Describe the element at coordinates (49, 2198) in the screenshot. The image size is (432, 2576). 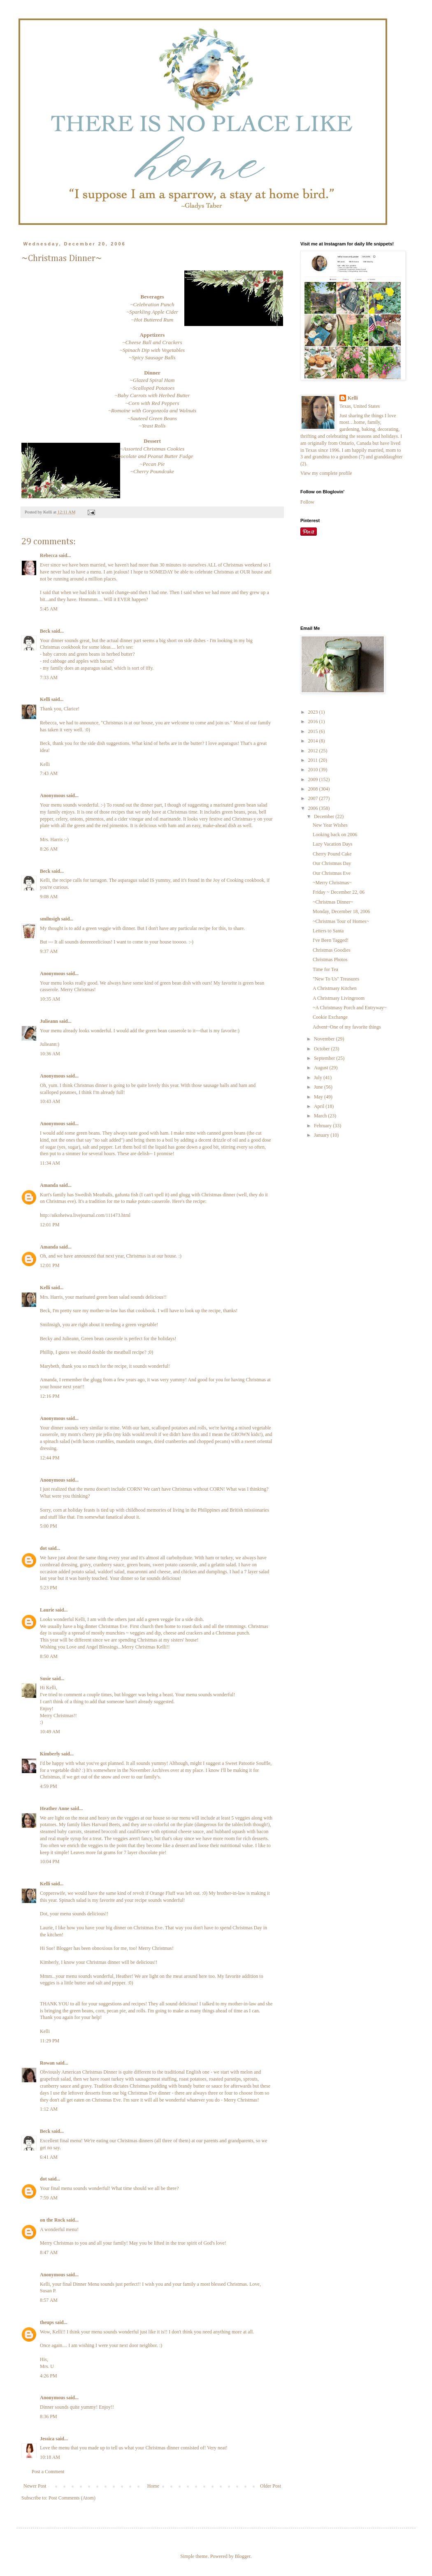
I see `7:59 AM` at that location.